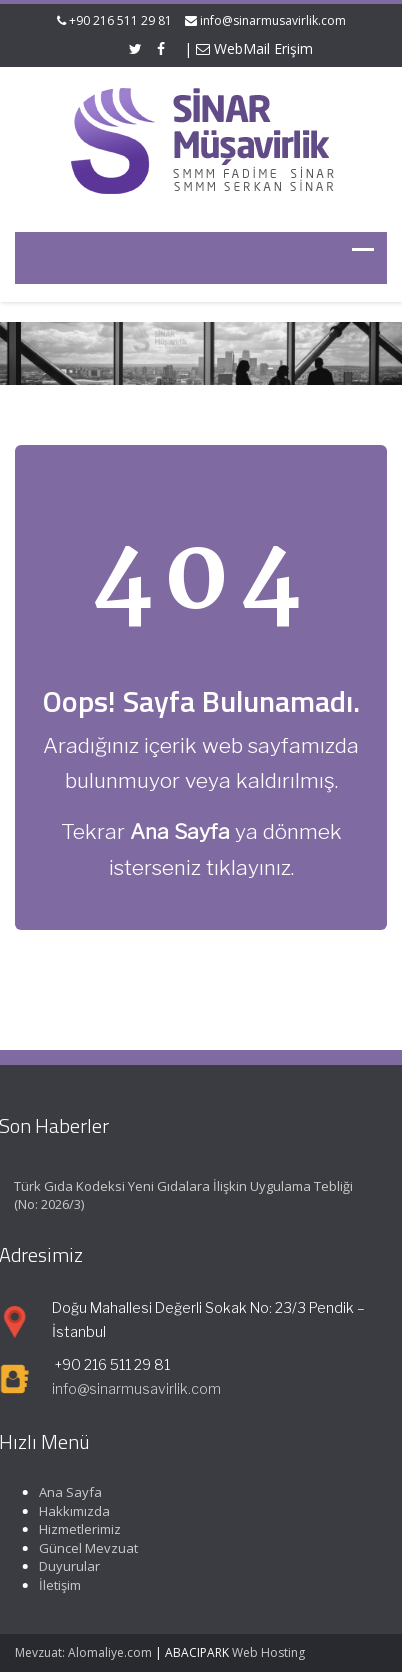  What do you see at coordinates (66, 1566) in the screenshot?
I see `Duyurular` at bounding box center [66, 1566].